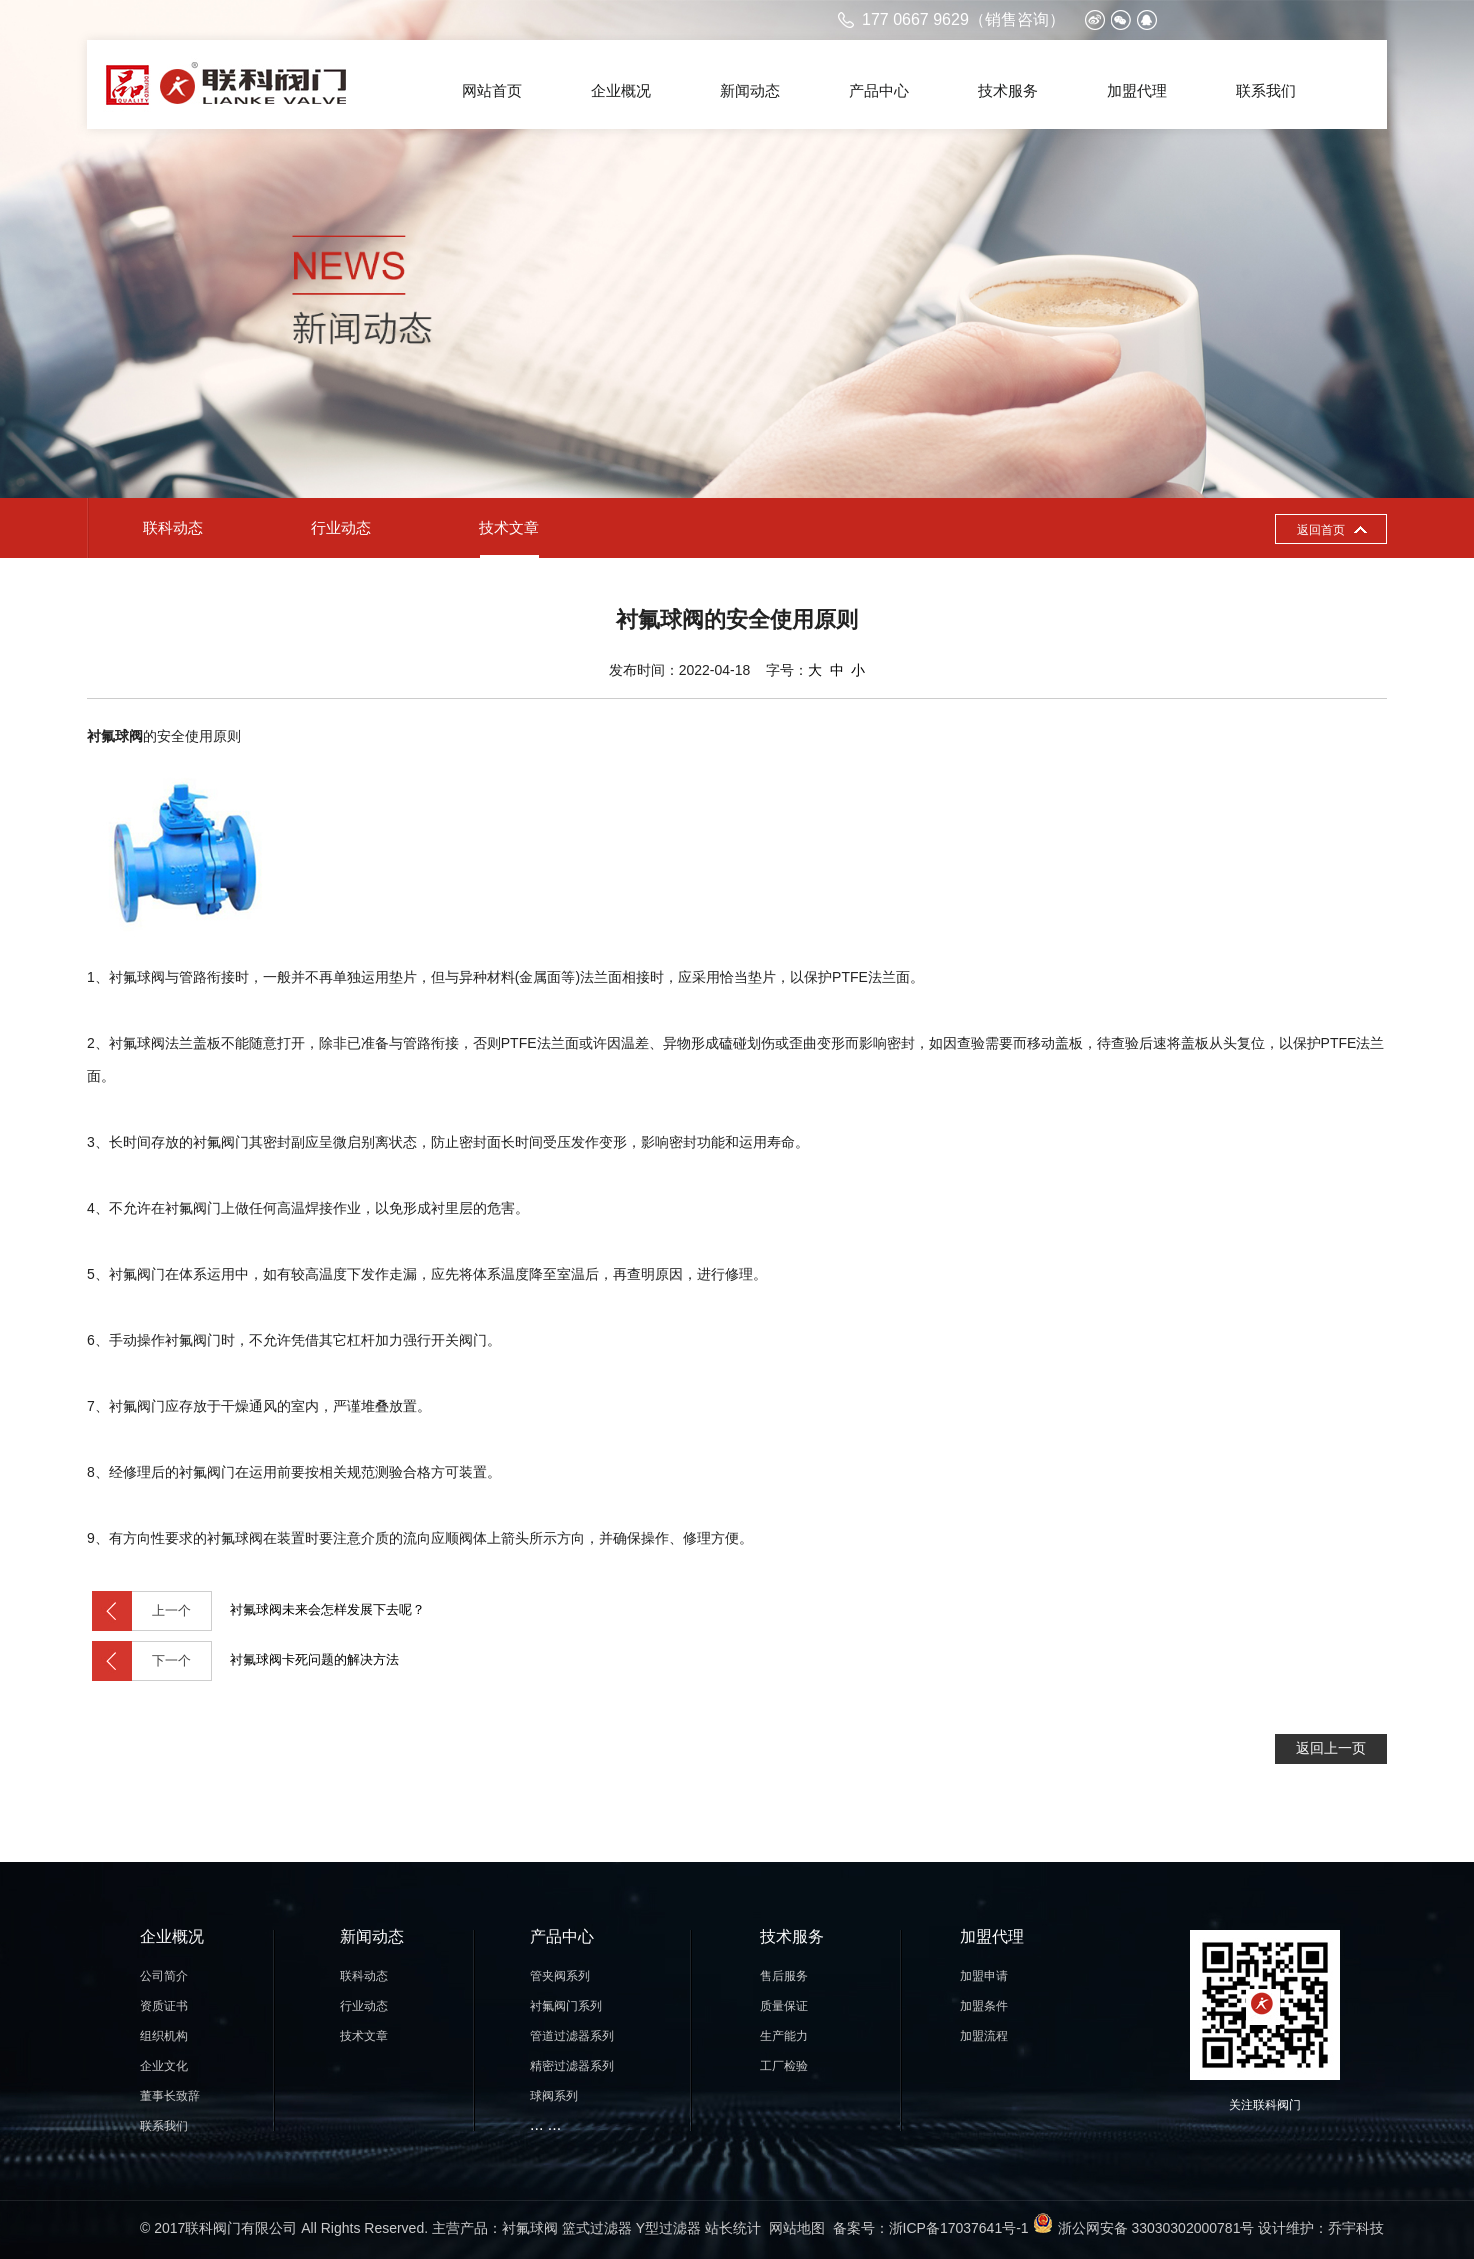 Image resolution: width=1474 pixels, height=2259 pixels. Describe the element at coordinates (173, 527) in the screenshot. I see `联科动态` at that location.